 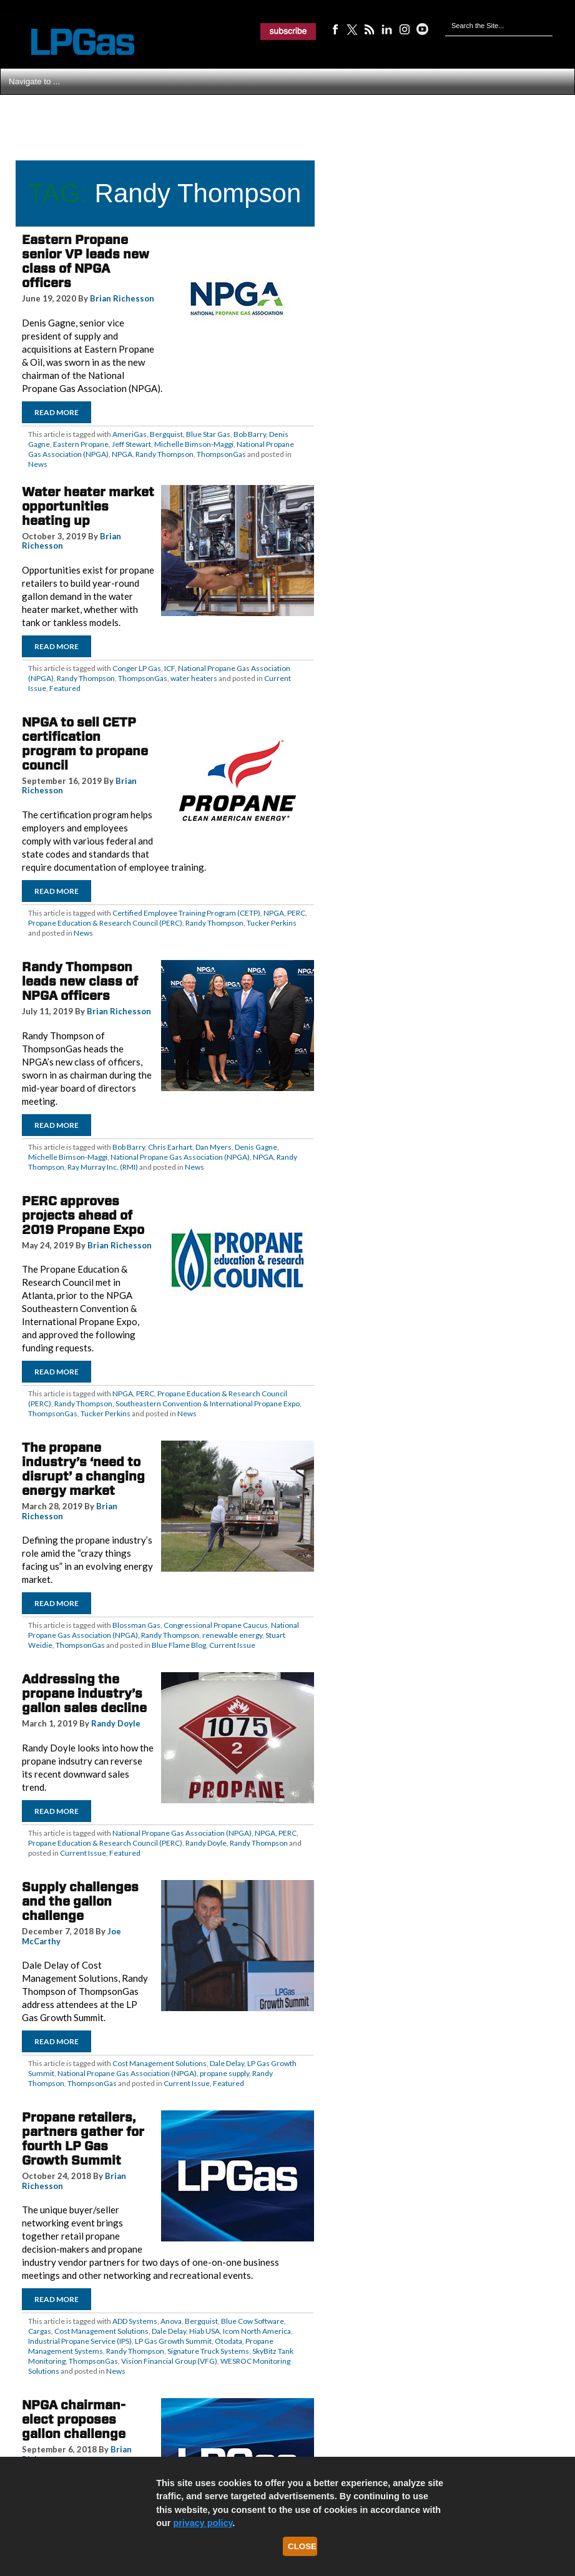 I want to click on water heaters, so click(x=193, y=678).